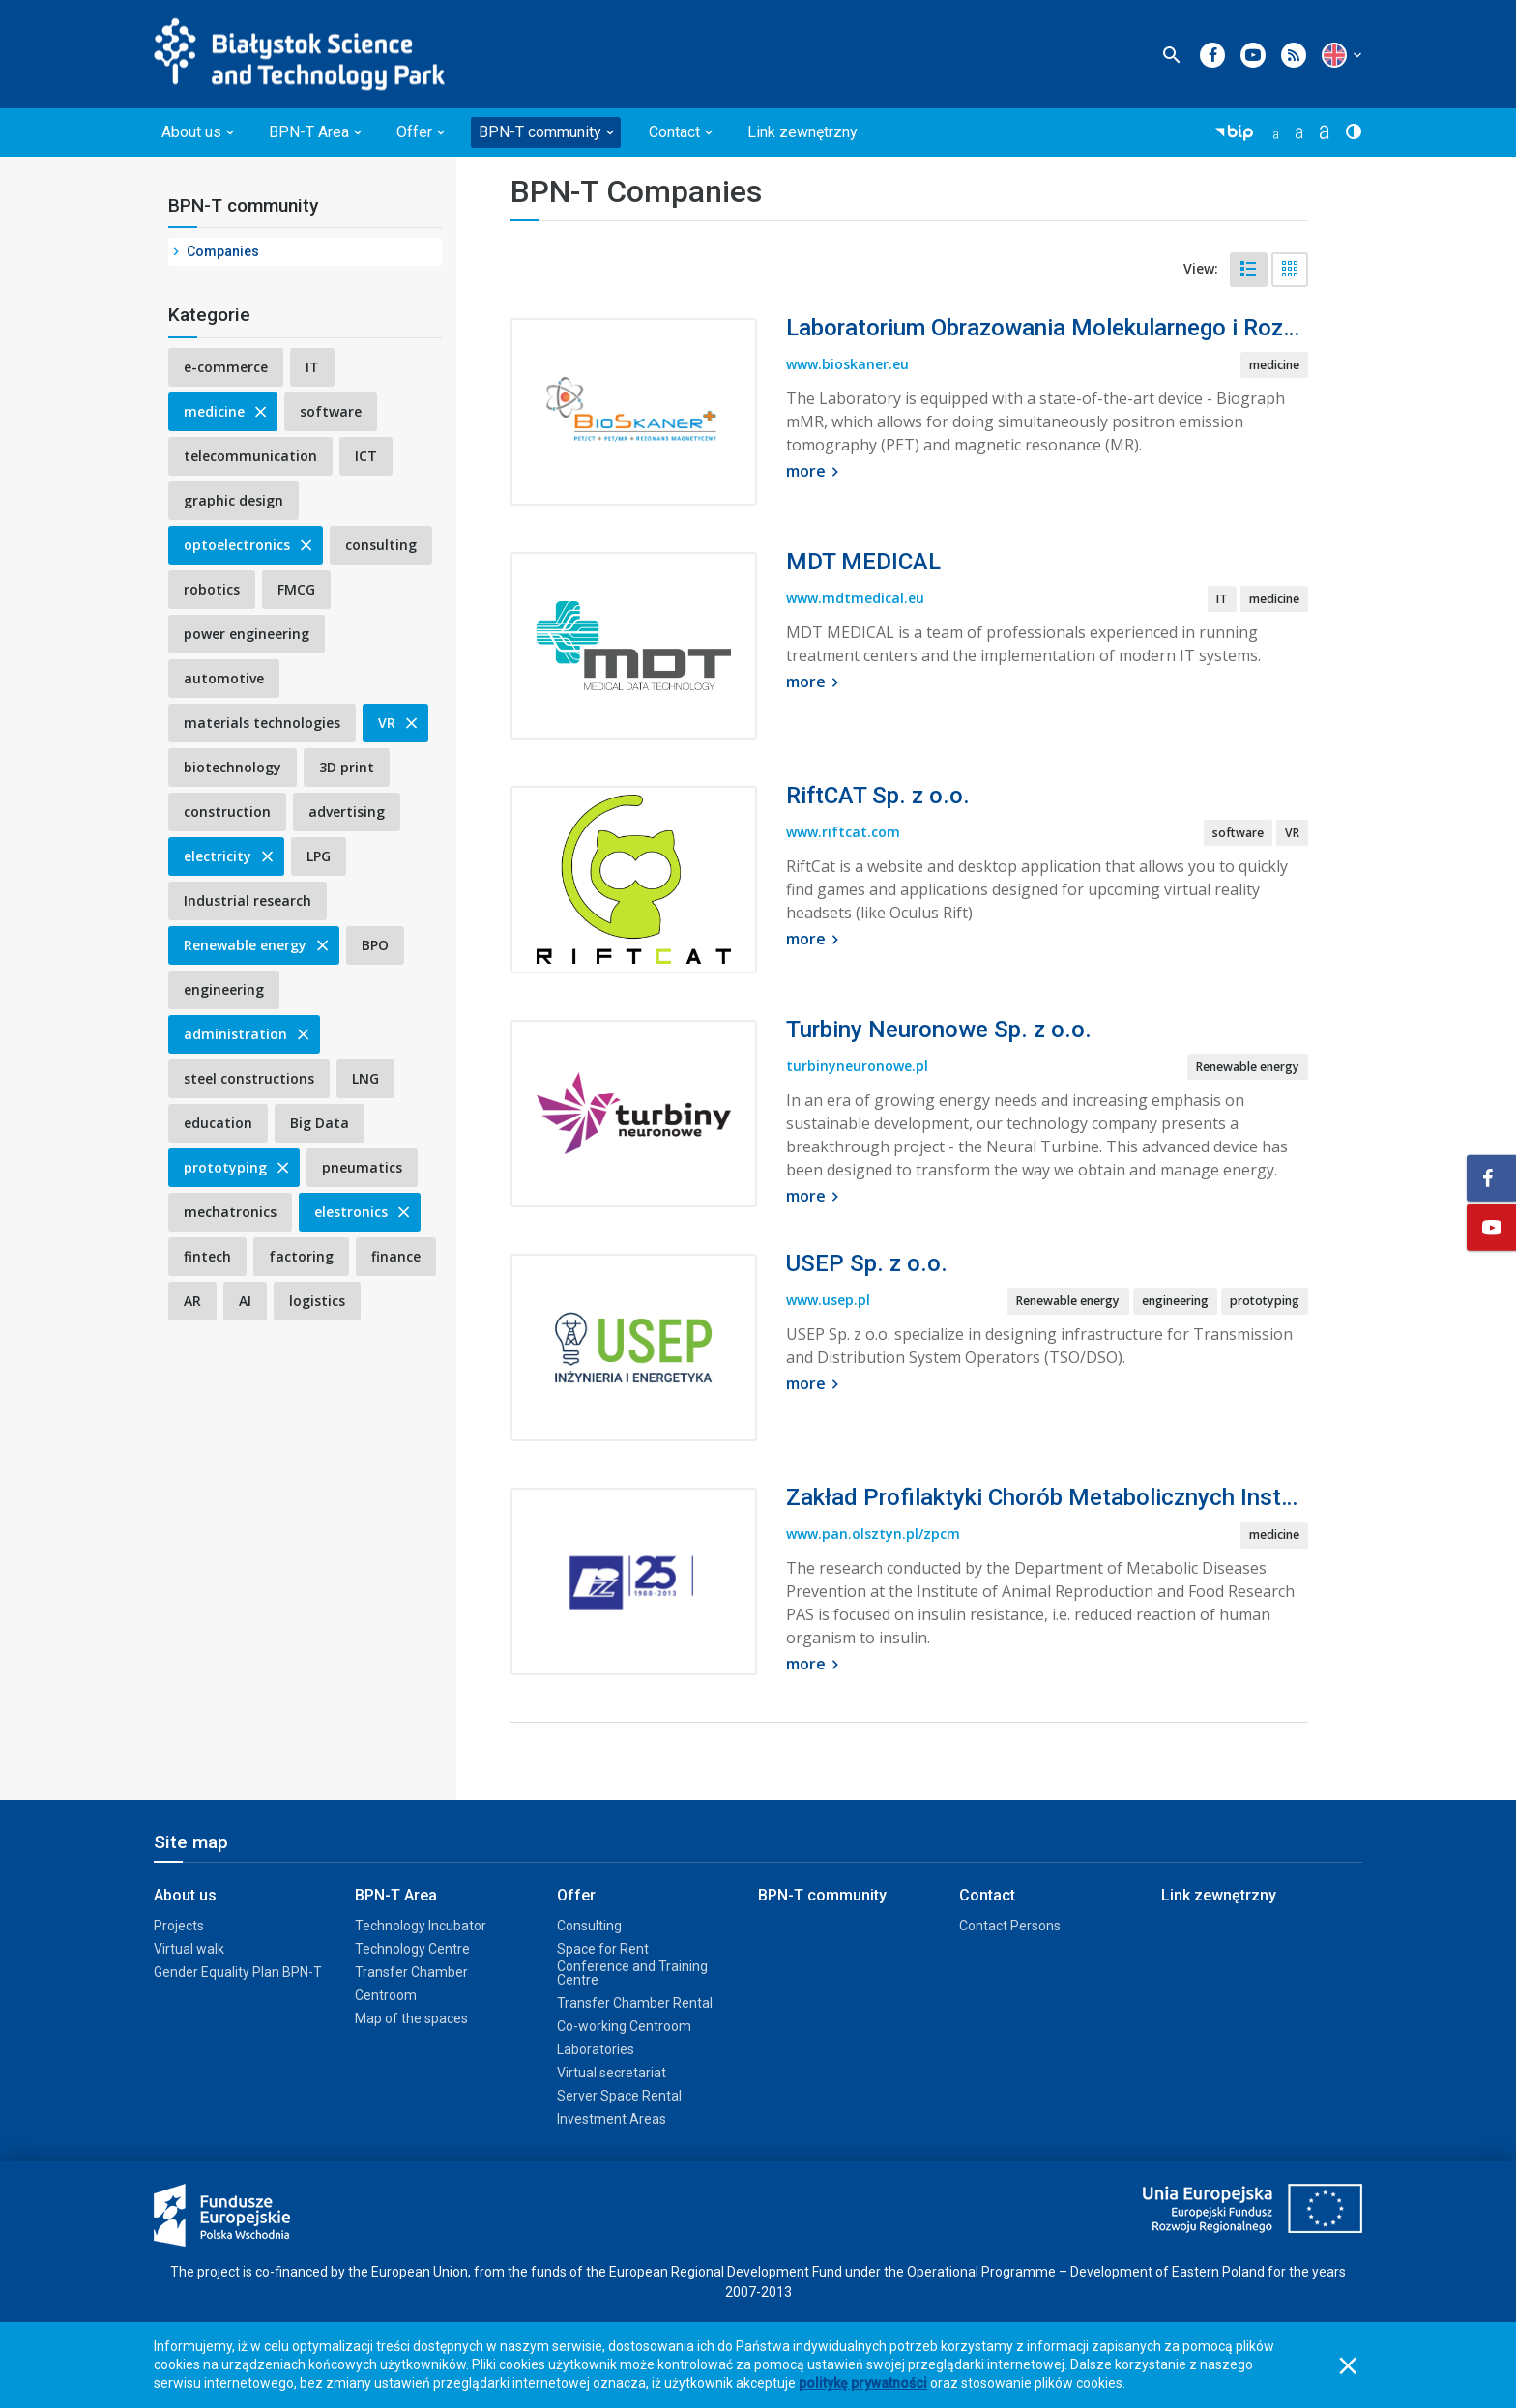  I want to click on Gender Equality Plan BPN-T, so click(238, 1972).